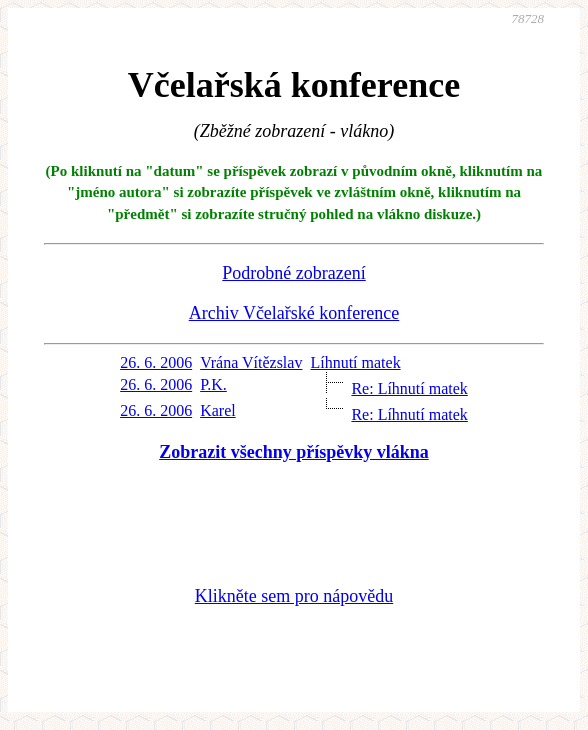  What do you see at coordinates (294, 596) in the screenshot?
I see `Klikněte sem pro nápovědu` at bounding box center [294, 596].